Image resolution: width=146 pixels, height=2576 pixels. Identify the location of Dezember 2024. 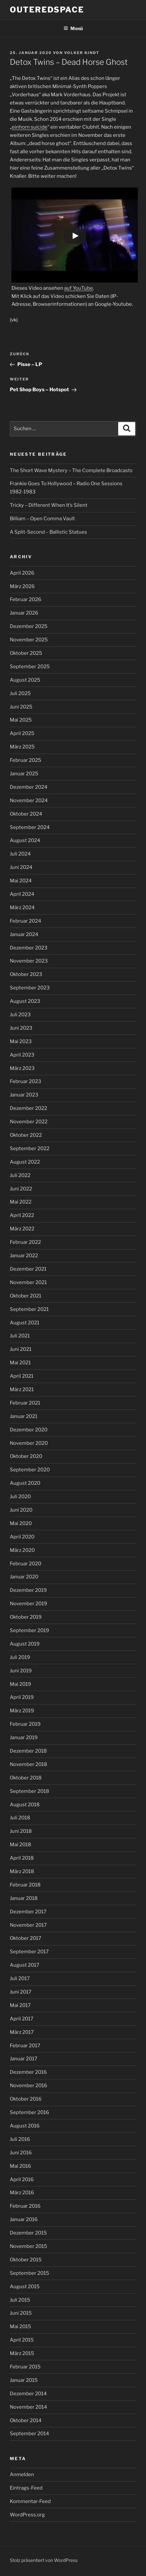
(28, 787).